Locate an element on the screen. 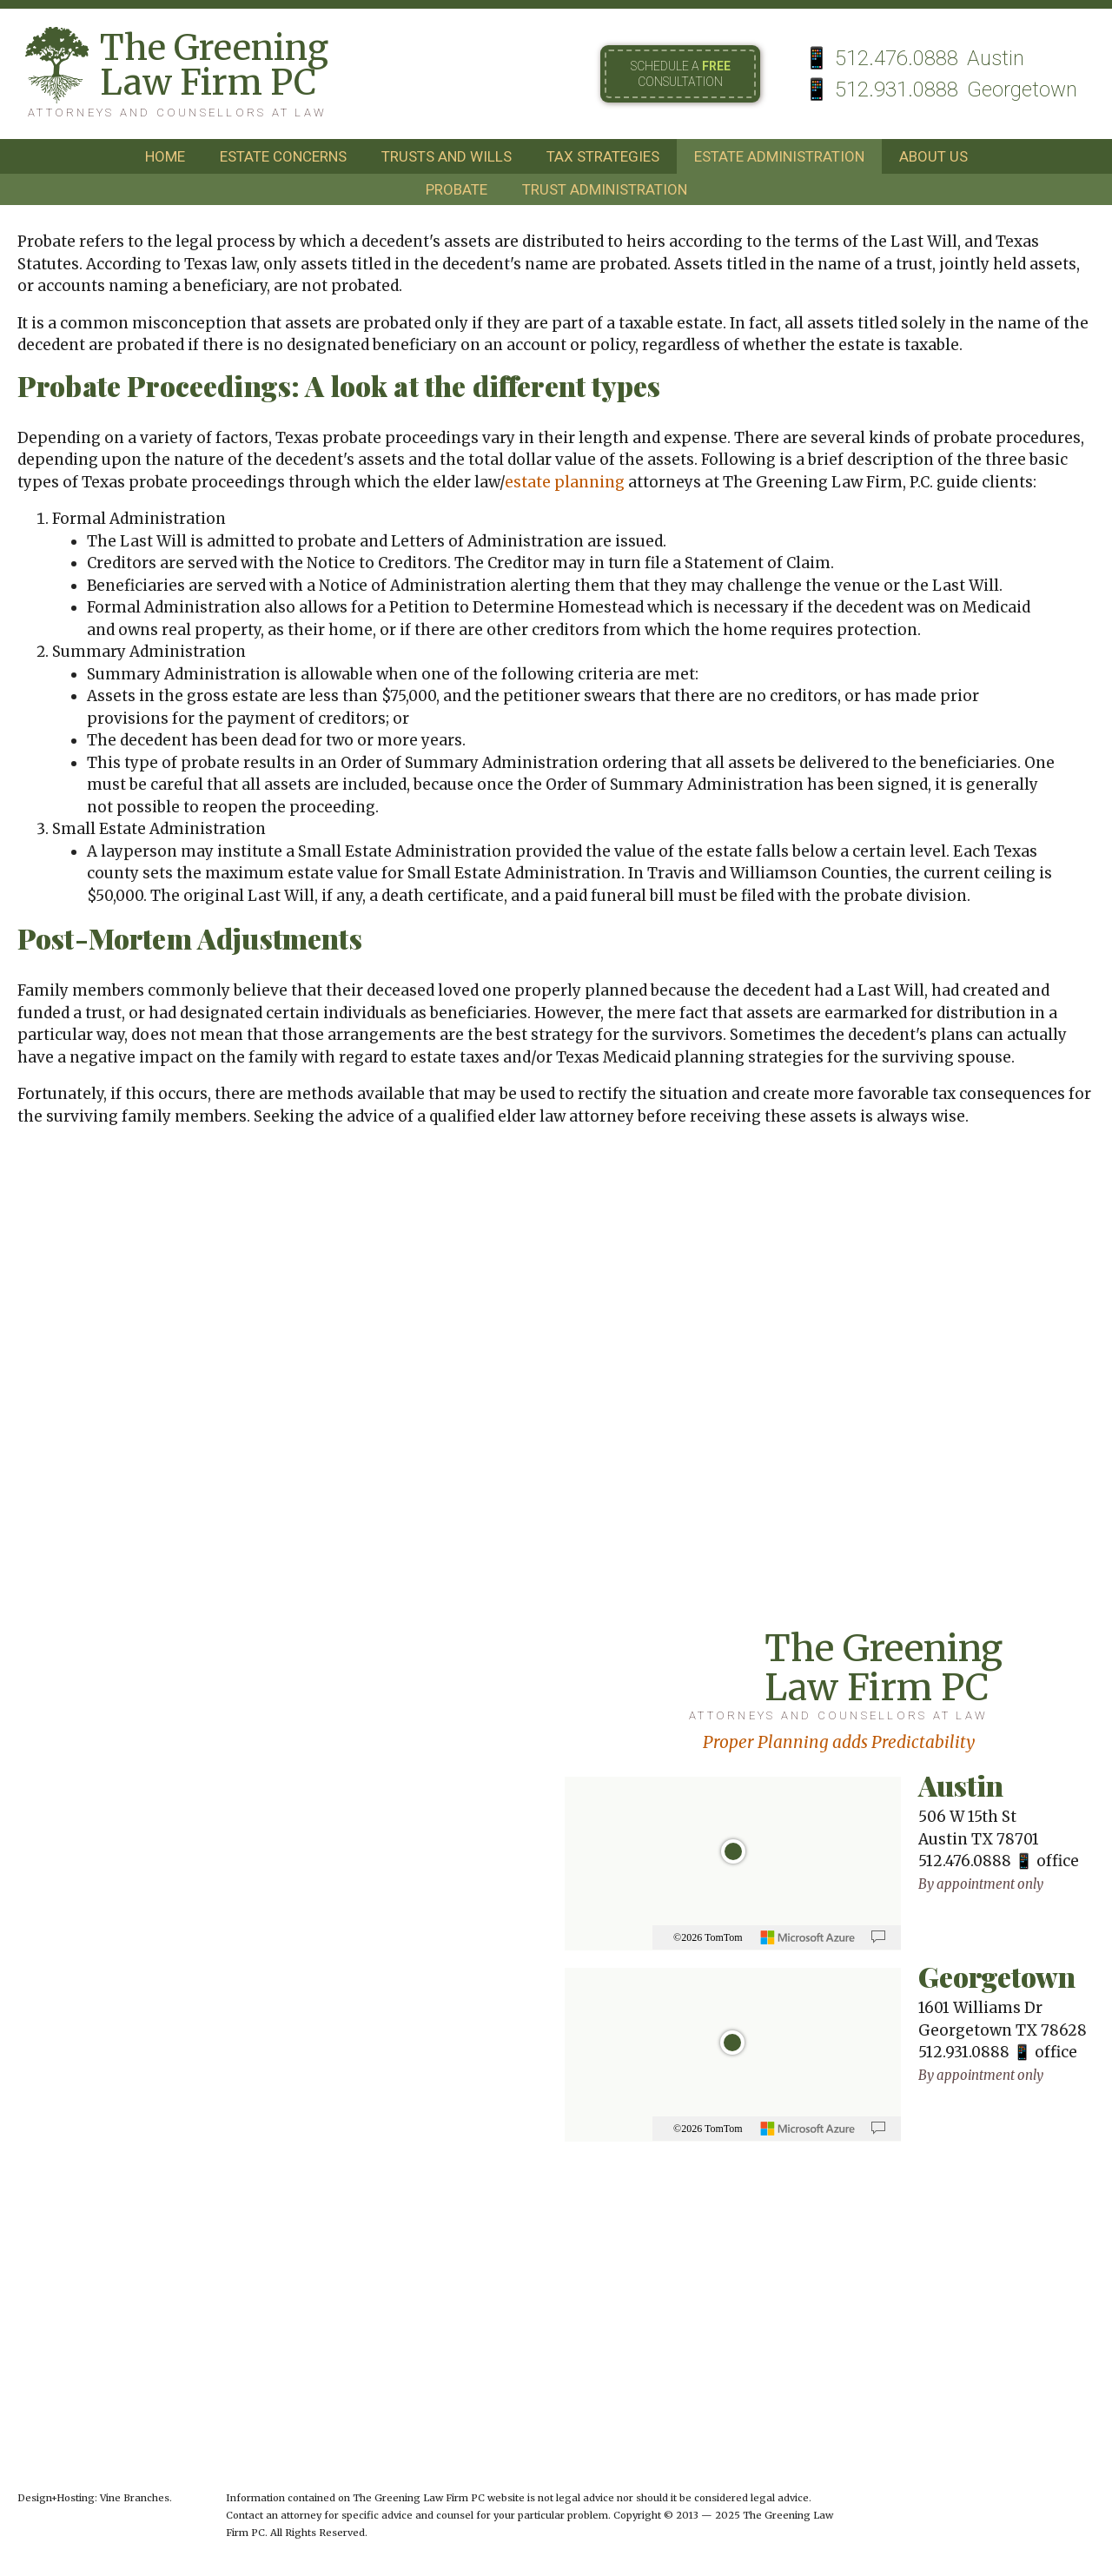 This screenshot has height=2576, width=1112. probate is located at coordinates (456, 189).